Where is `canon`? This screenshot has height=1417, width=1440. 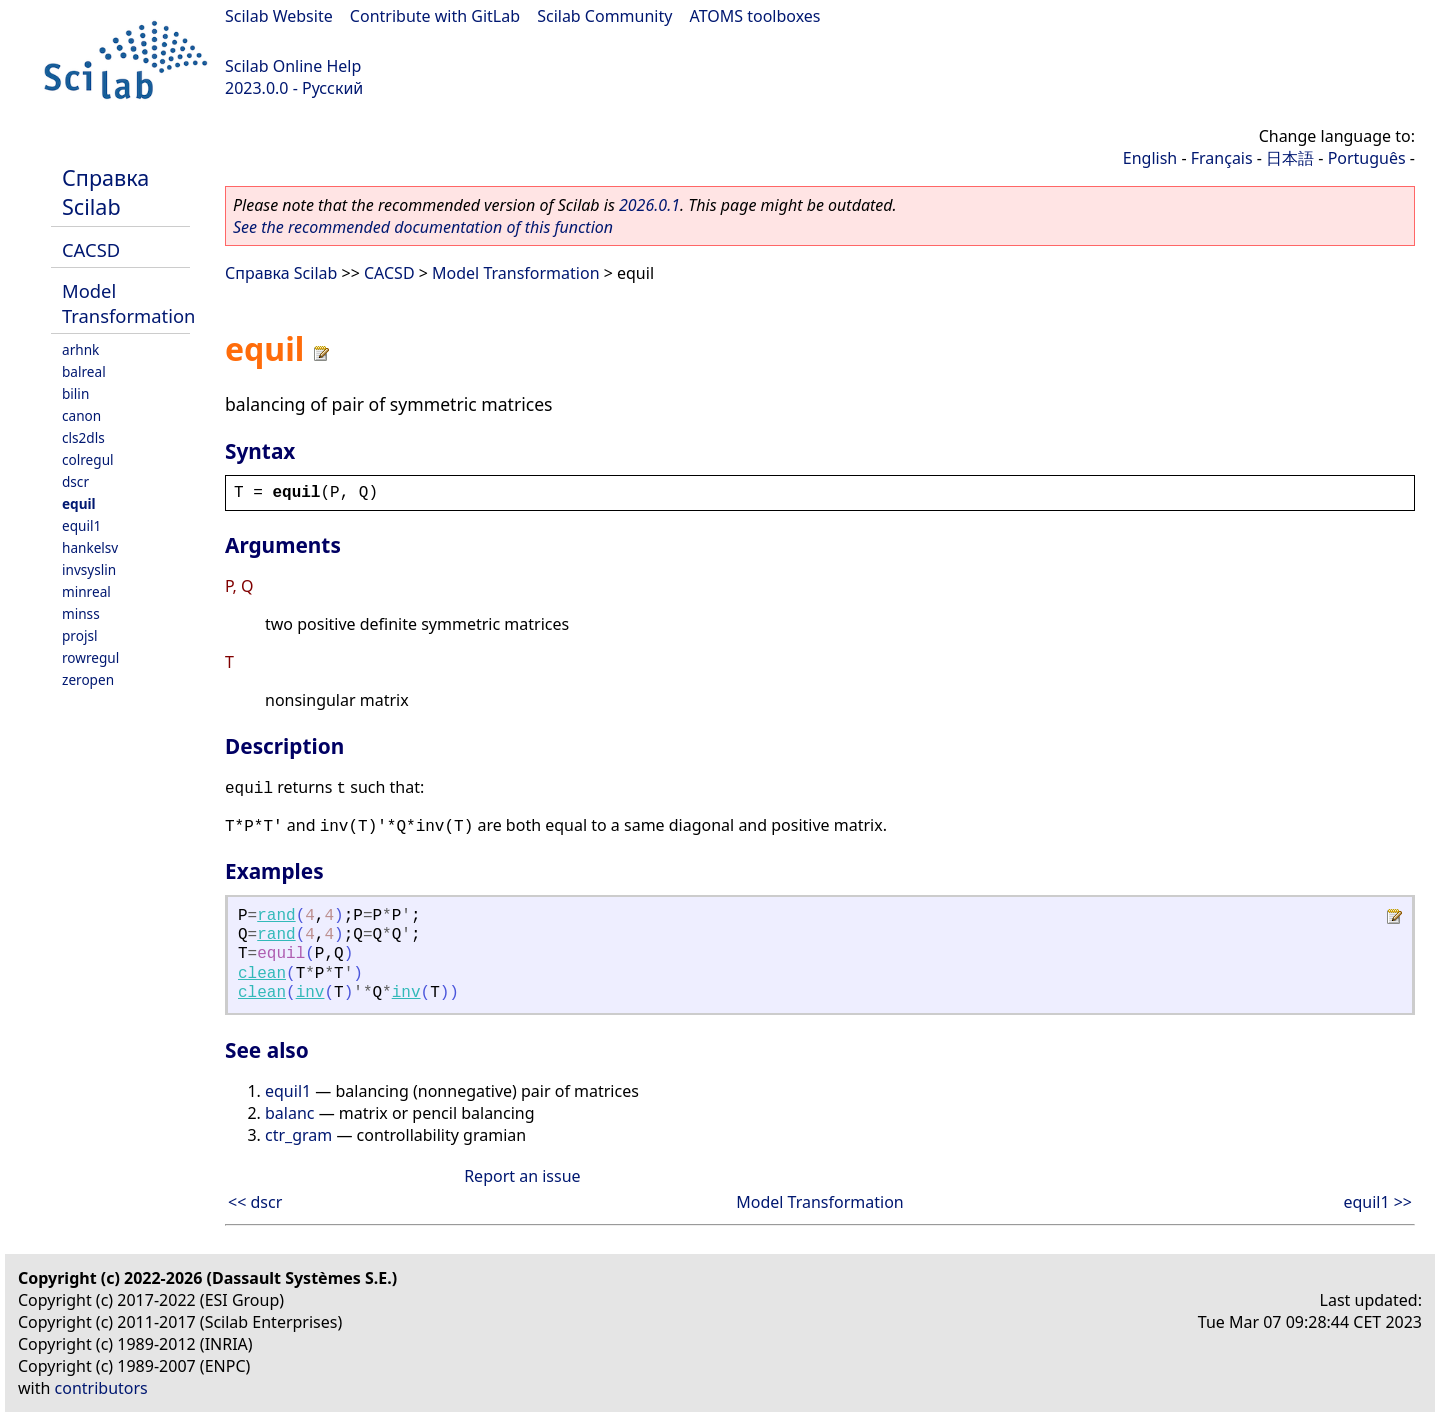
canon is located at coordinates (81, 415).